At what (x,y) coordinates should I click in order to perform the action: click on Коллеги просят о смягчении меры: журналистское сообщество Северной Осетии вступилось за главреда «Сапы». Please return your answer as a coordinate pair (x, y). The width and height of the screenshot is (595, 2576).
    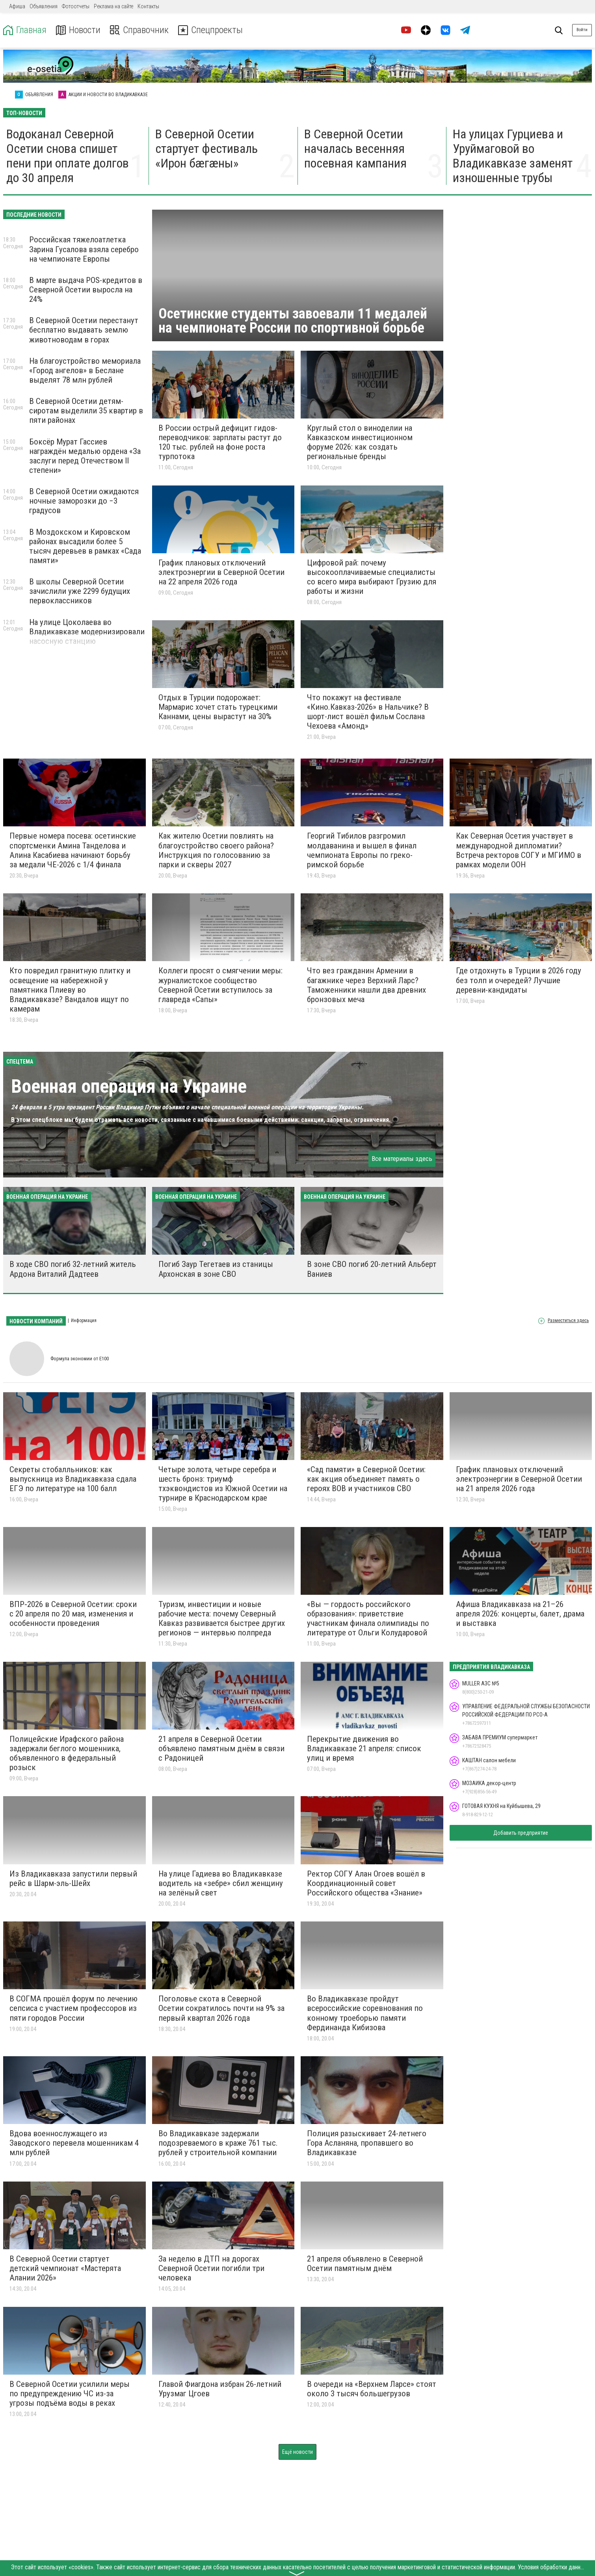
    Looking at the image, I should click on (220, 985).